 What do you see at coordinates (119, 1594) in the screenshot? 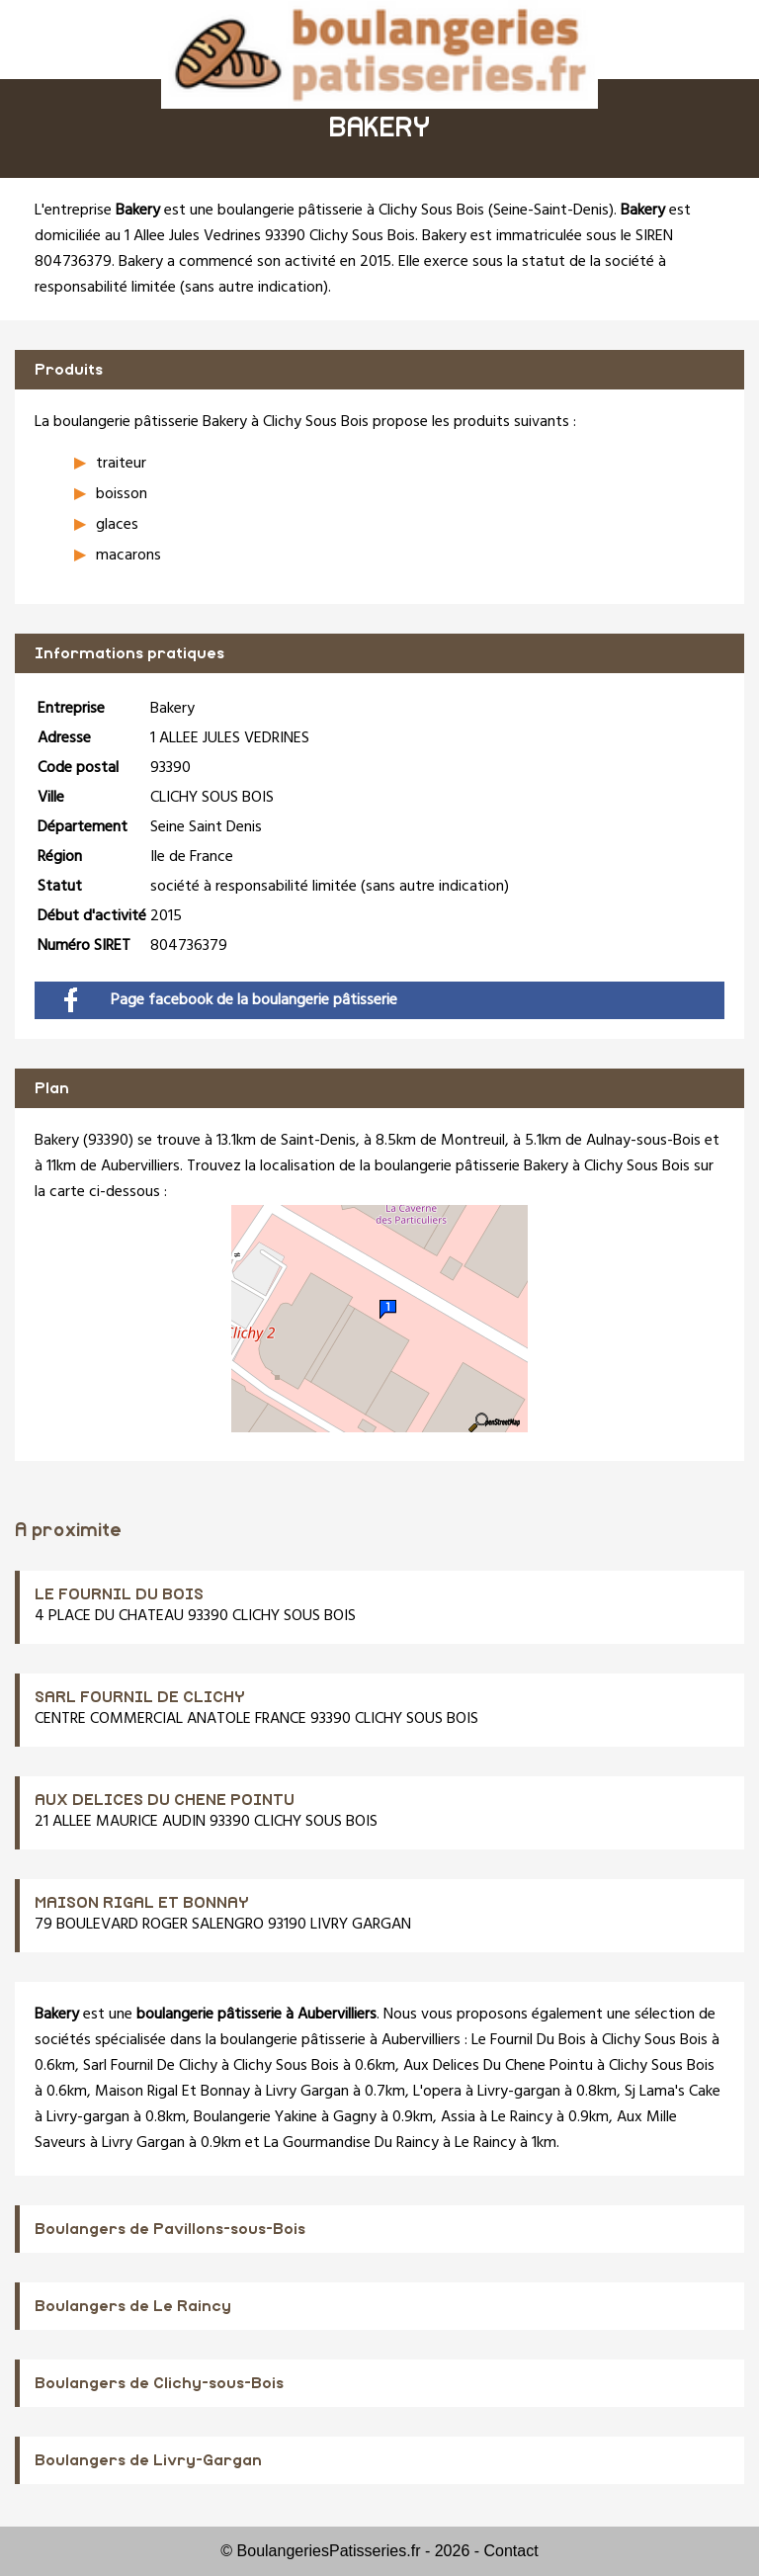
I see `LE FOURNIL DU BOIS` at bounding box center [119, 1594].